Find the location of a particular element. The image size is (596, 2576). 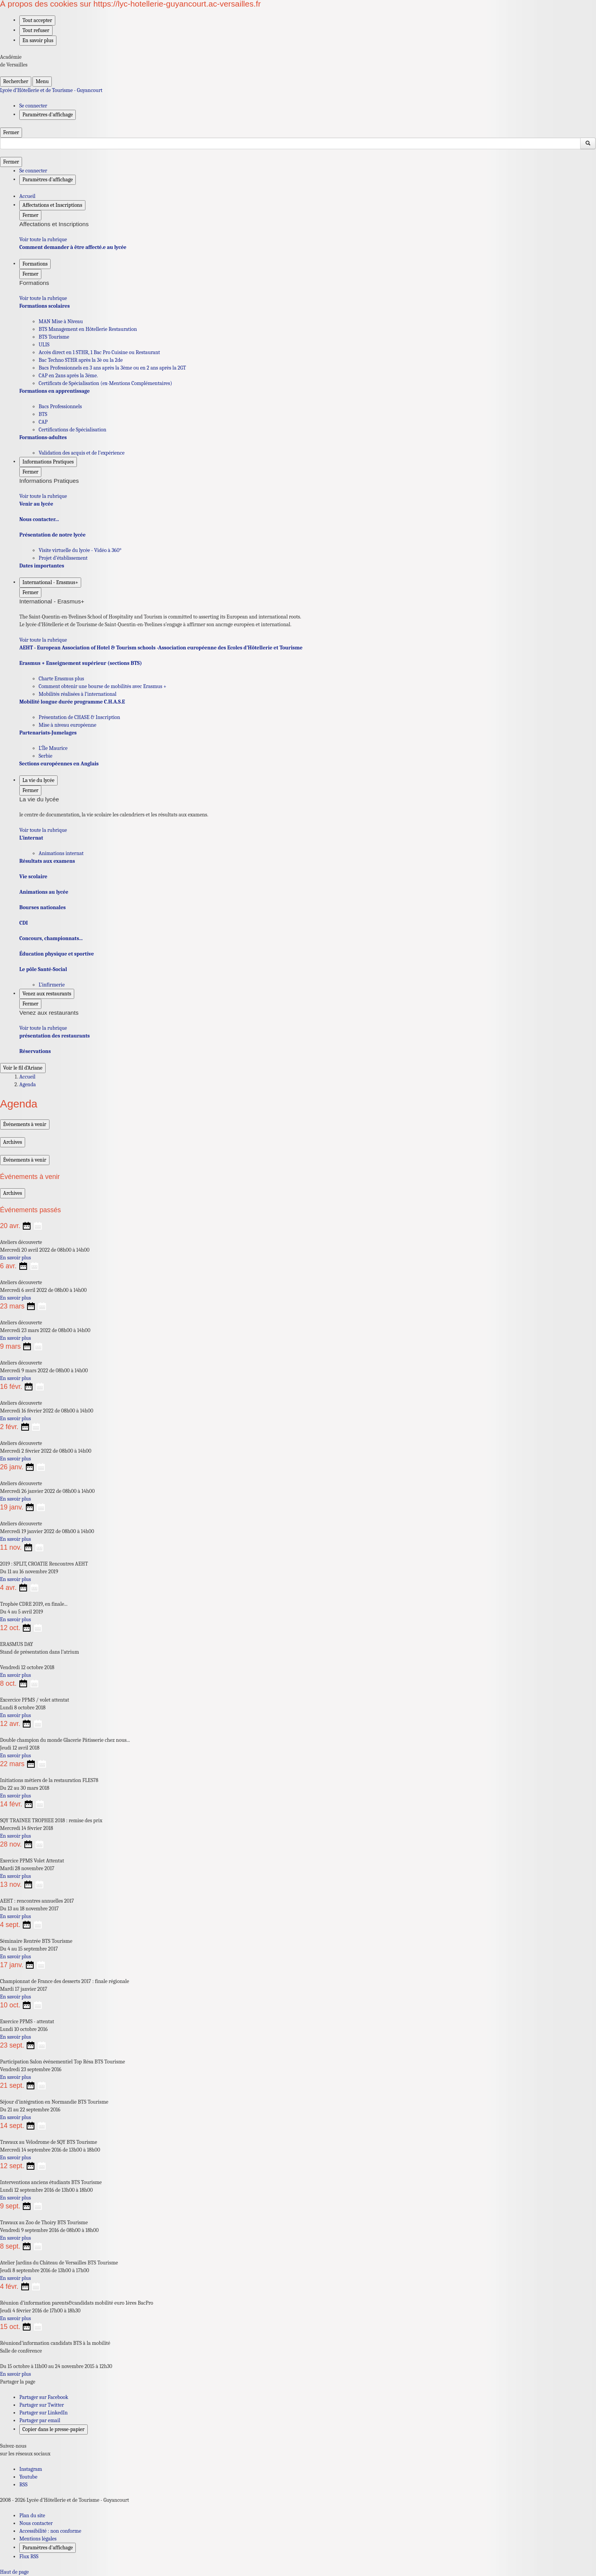

Tout accepter is located at coordinates (37, 20).